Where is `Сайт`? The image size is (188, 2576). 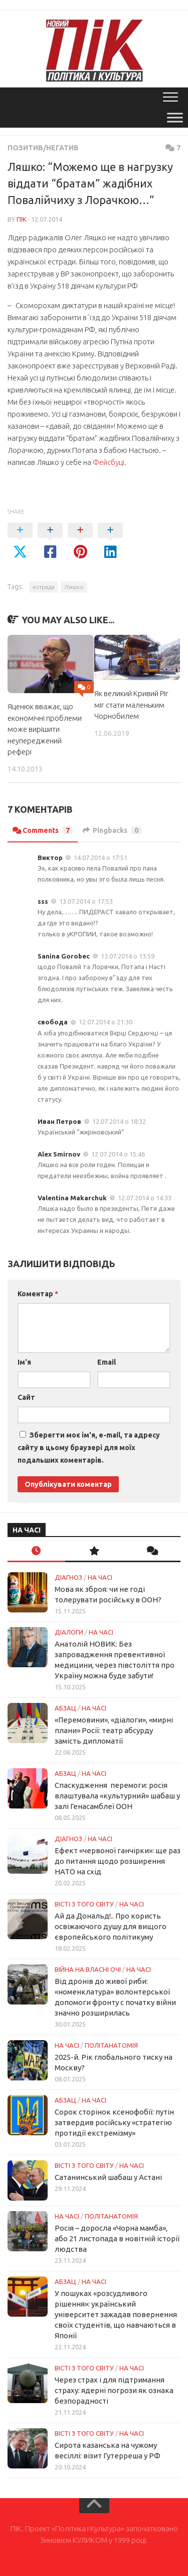 Сайт is located at coordinates (26, 1397).